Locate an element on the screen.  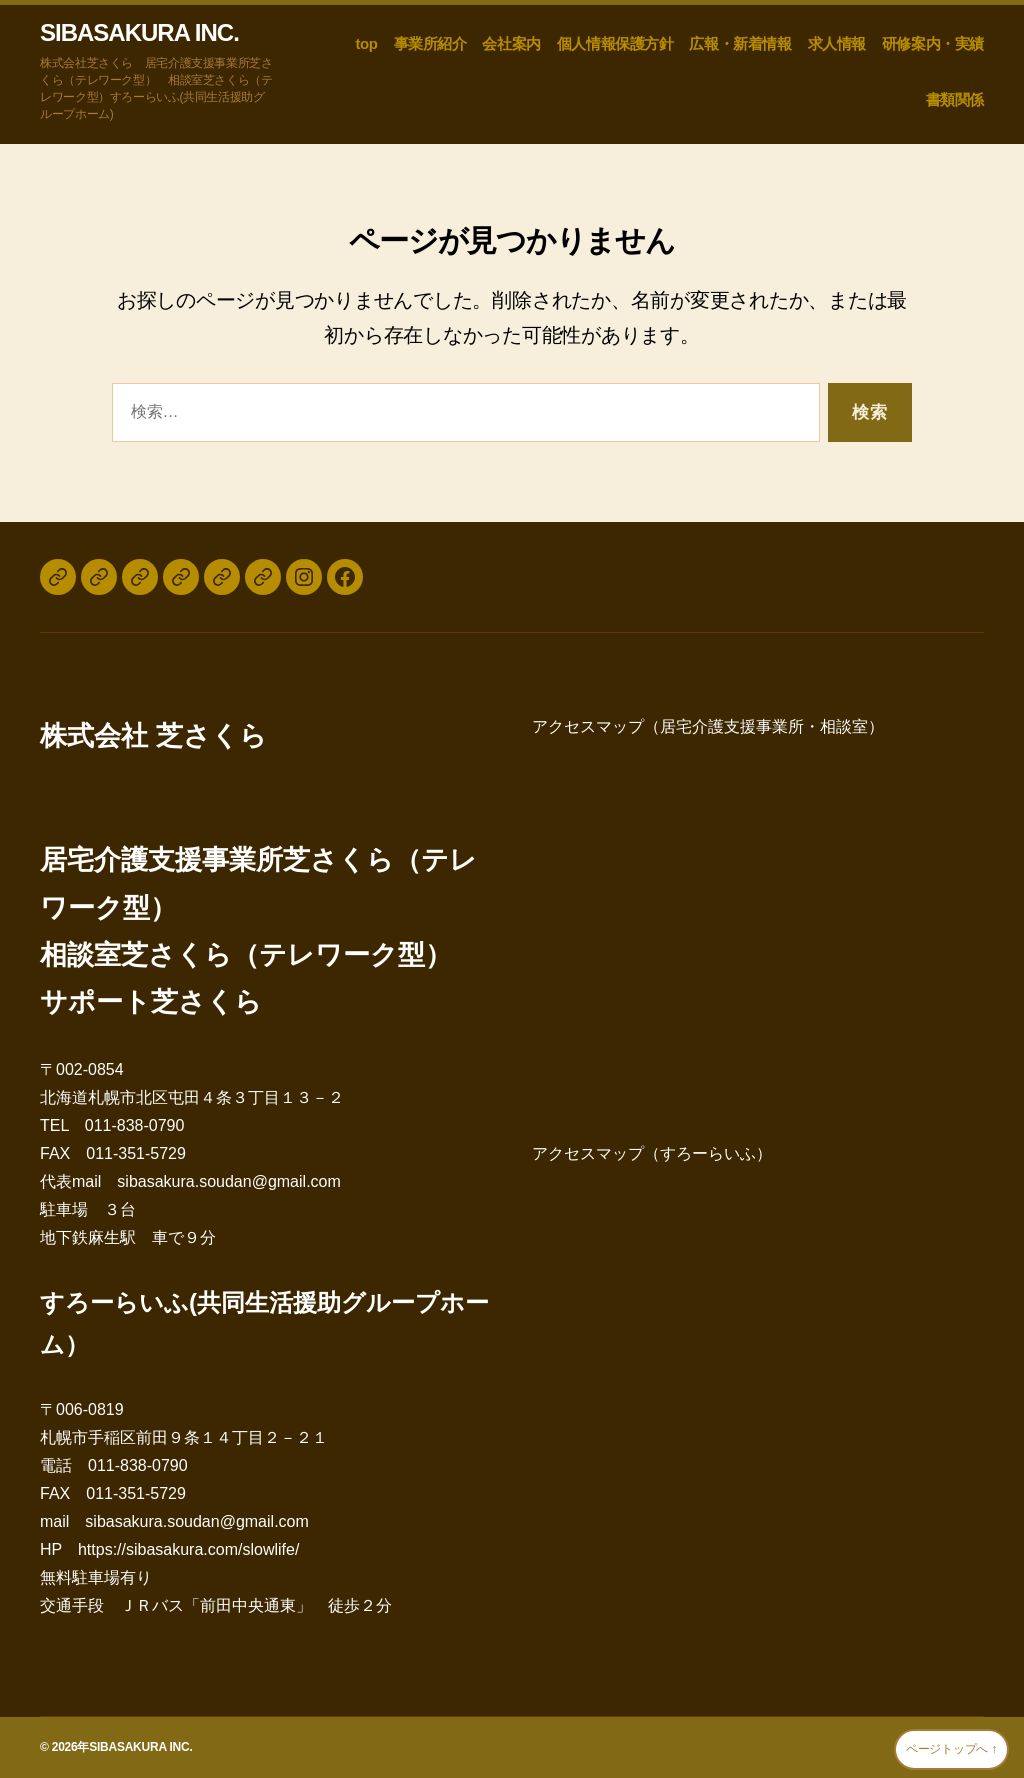
top is located at coordinates (366, 43).